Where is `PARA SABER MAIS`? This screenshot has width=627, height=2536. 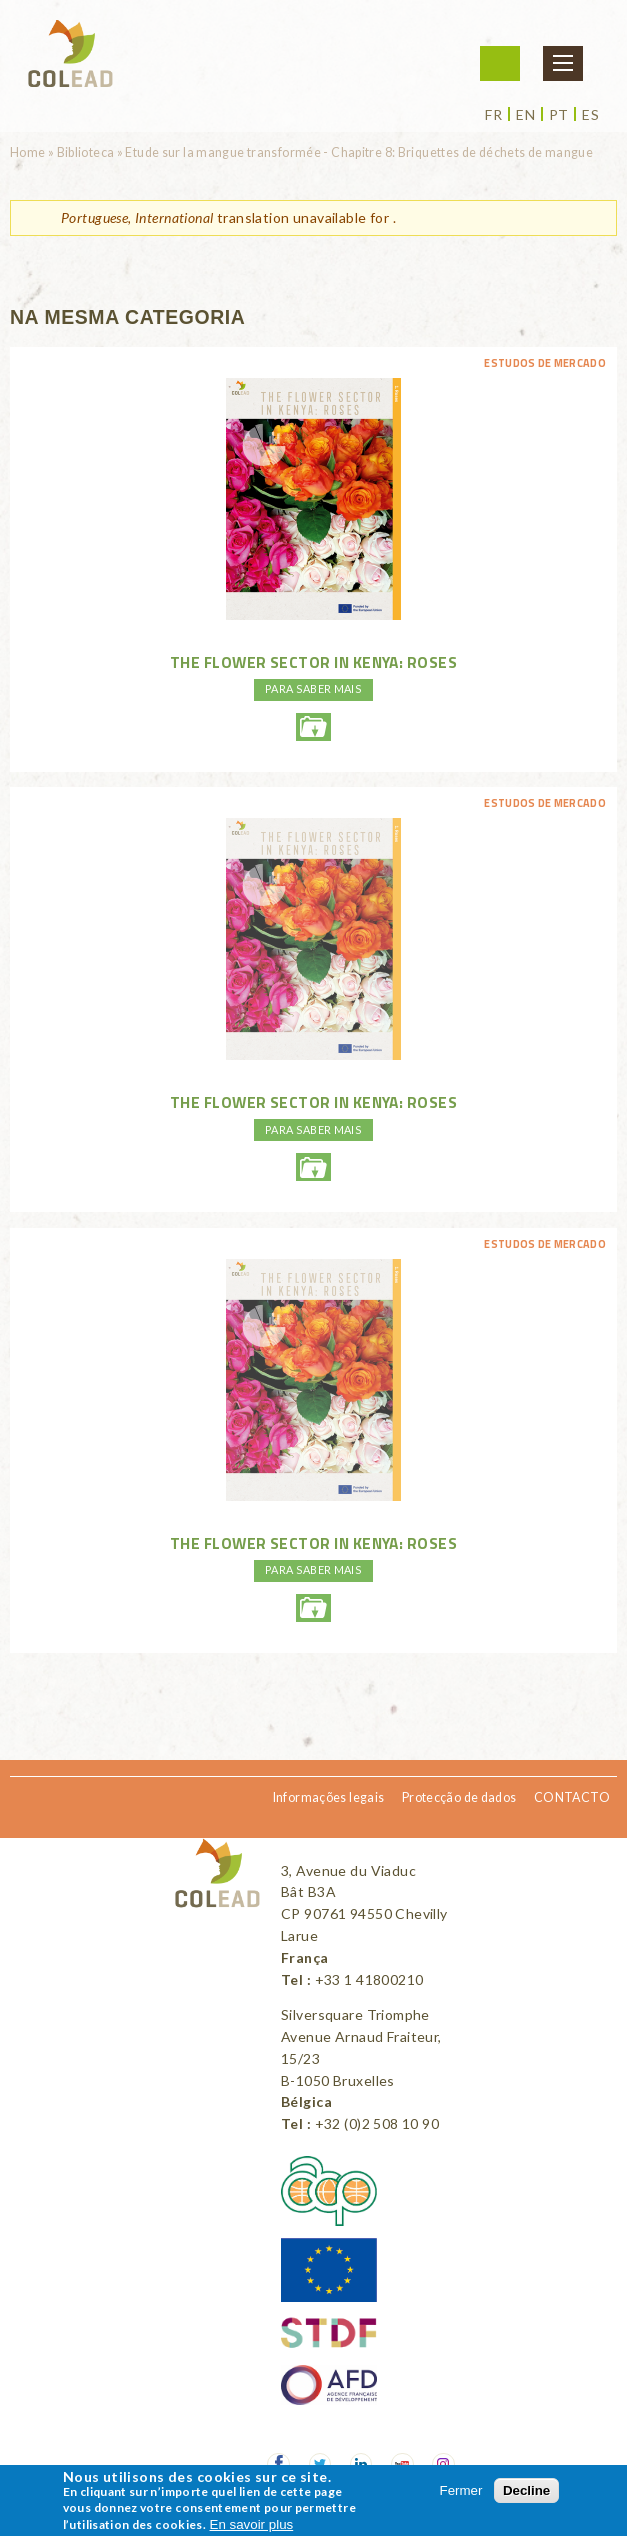 PARA SABER MAIS is located at coordinates (313, 688).